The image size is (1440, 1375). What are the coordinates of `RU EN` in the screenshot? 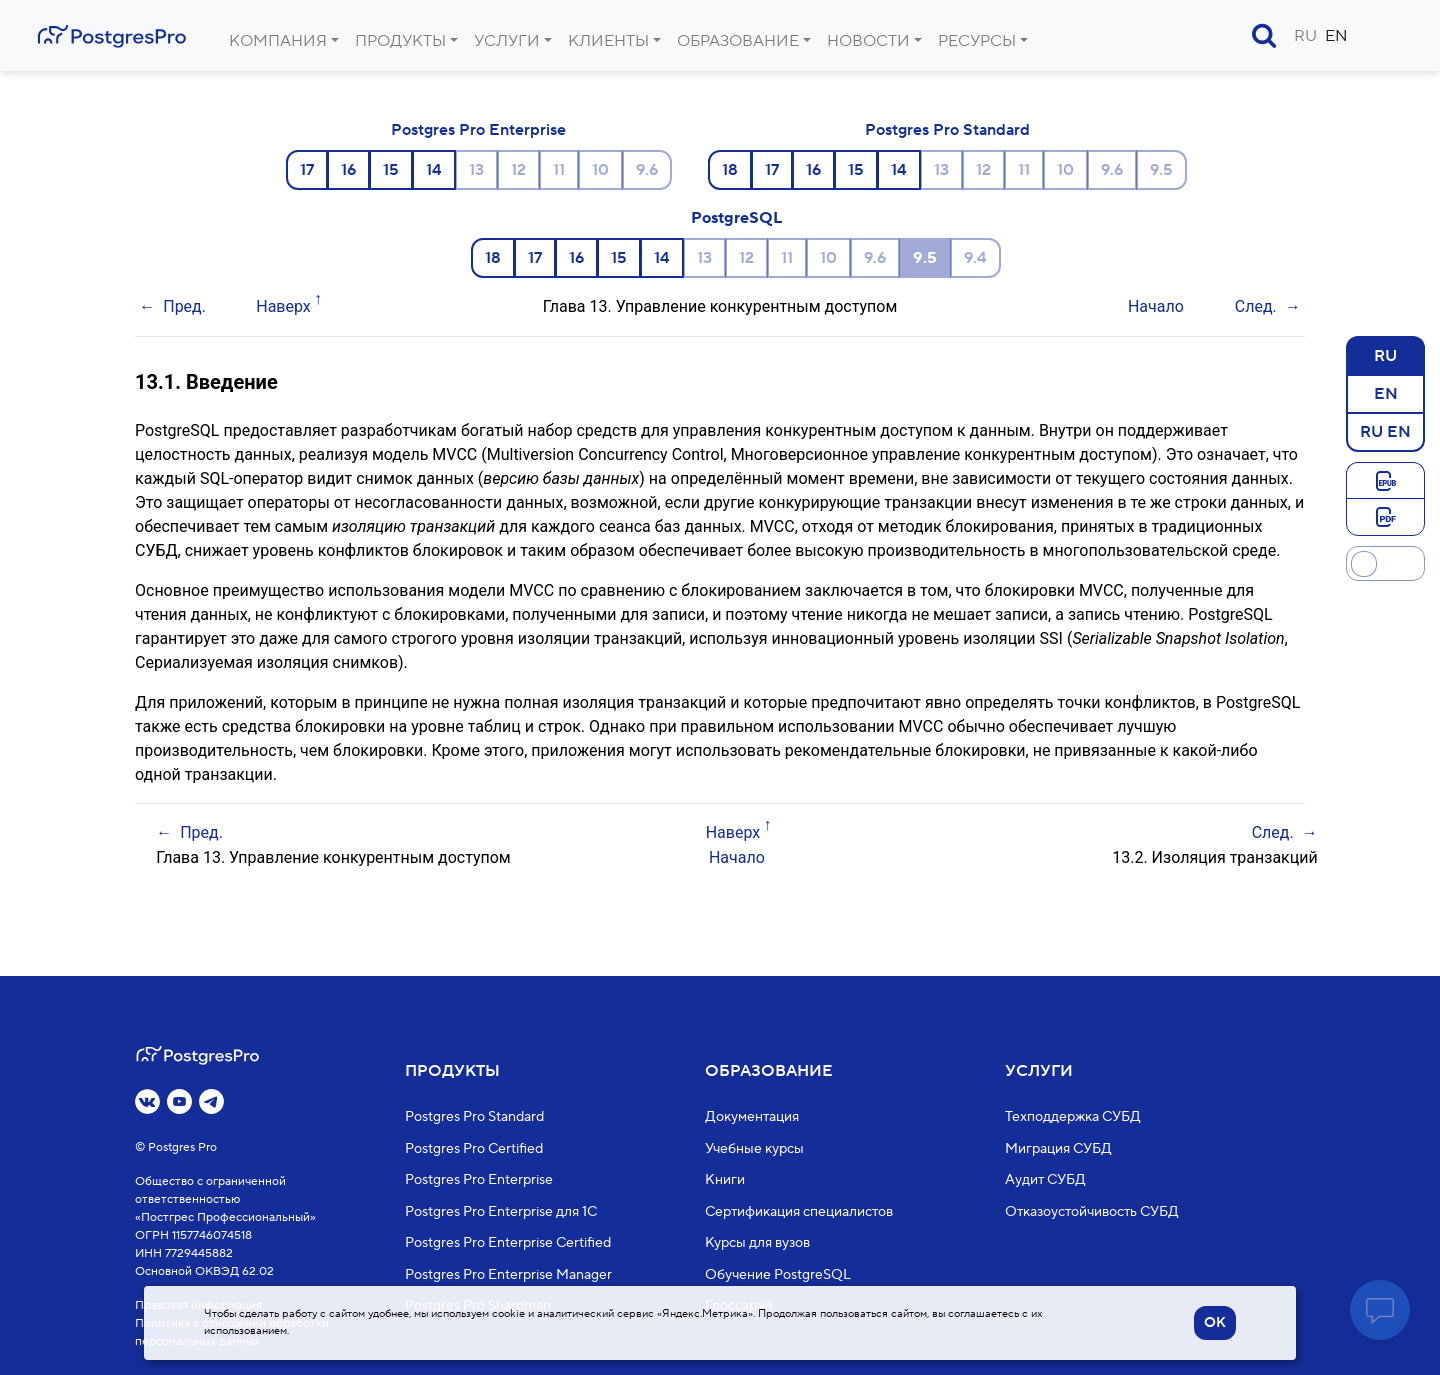 It's located at (1385, 431).